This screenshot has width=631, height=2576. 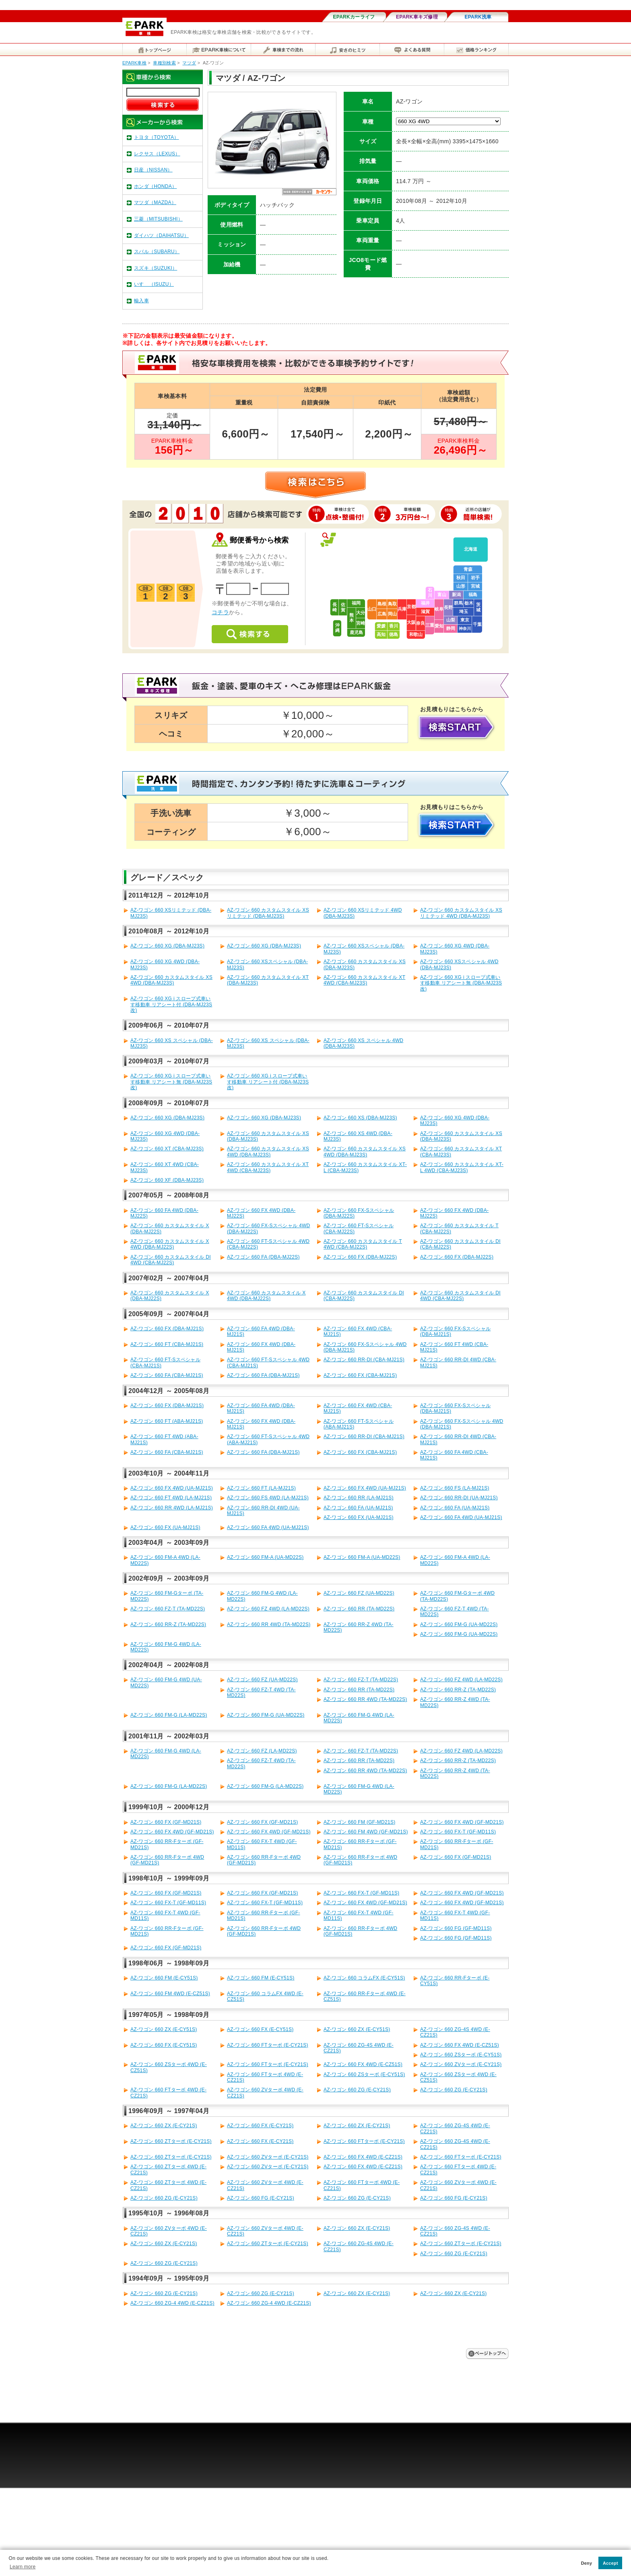 What do you see at coordinates (439, 609) in the screenshot?
I see `岐阜` at bounding box center [439, 609].